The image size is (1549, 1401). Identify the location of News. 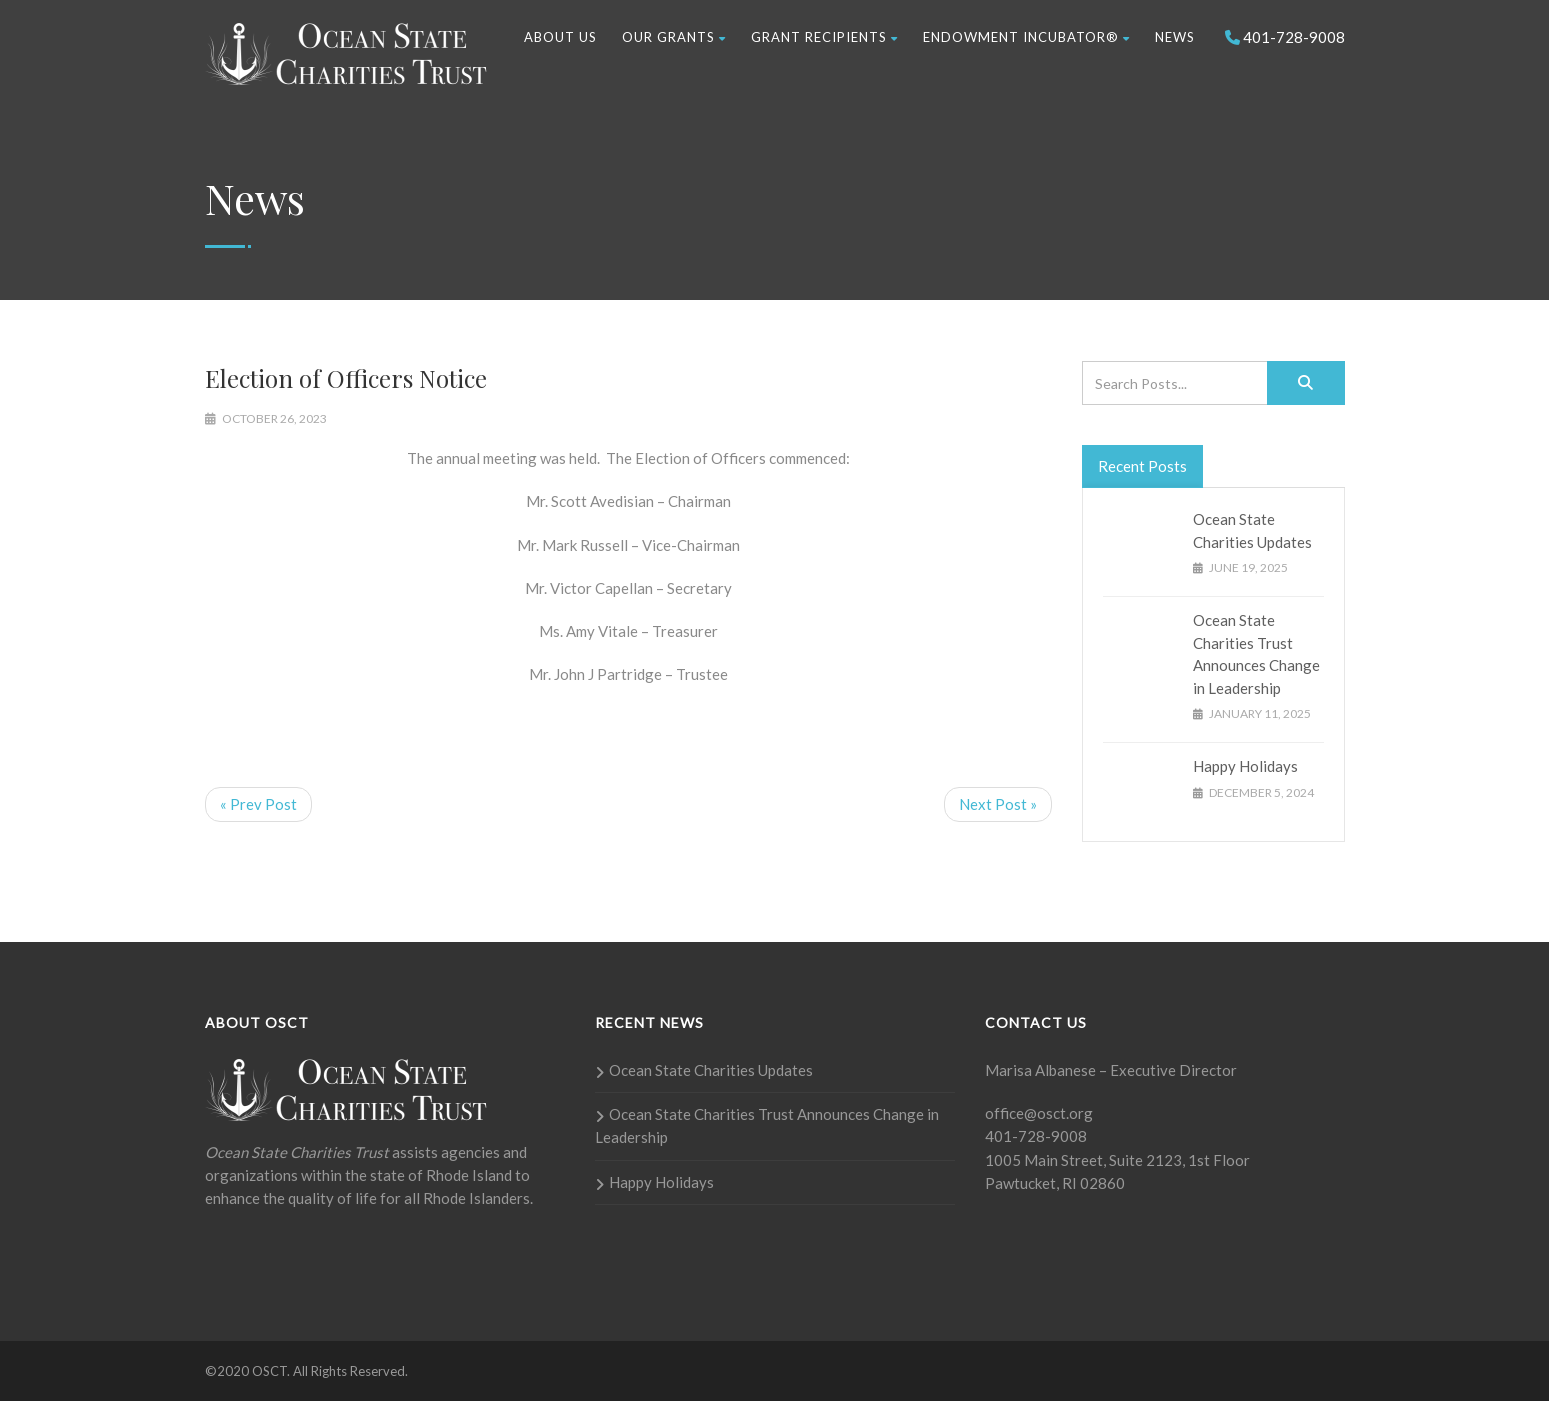
(1175, 37).